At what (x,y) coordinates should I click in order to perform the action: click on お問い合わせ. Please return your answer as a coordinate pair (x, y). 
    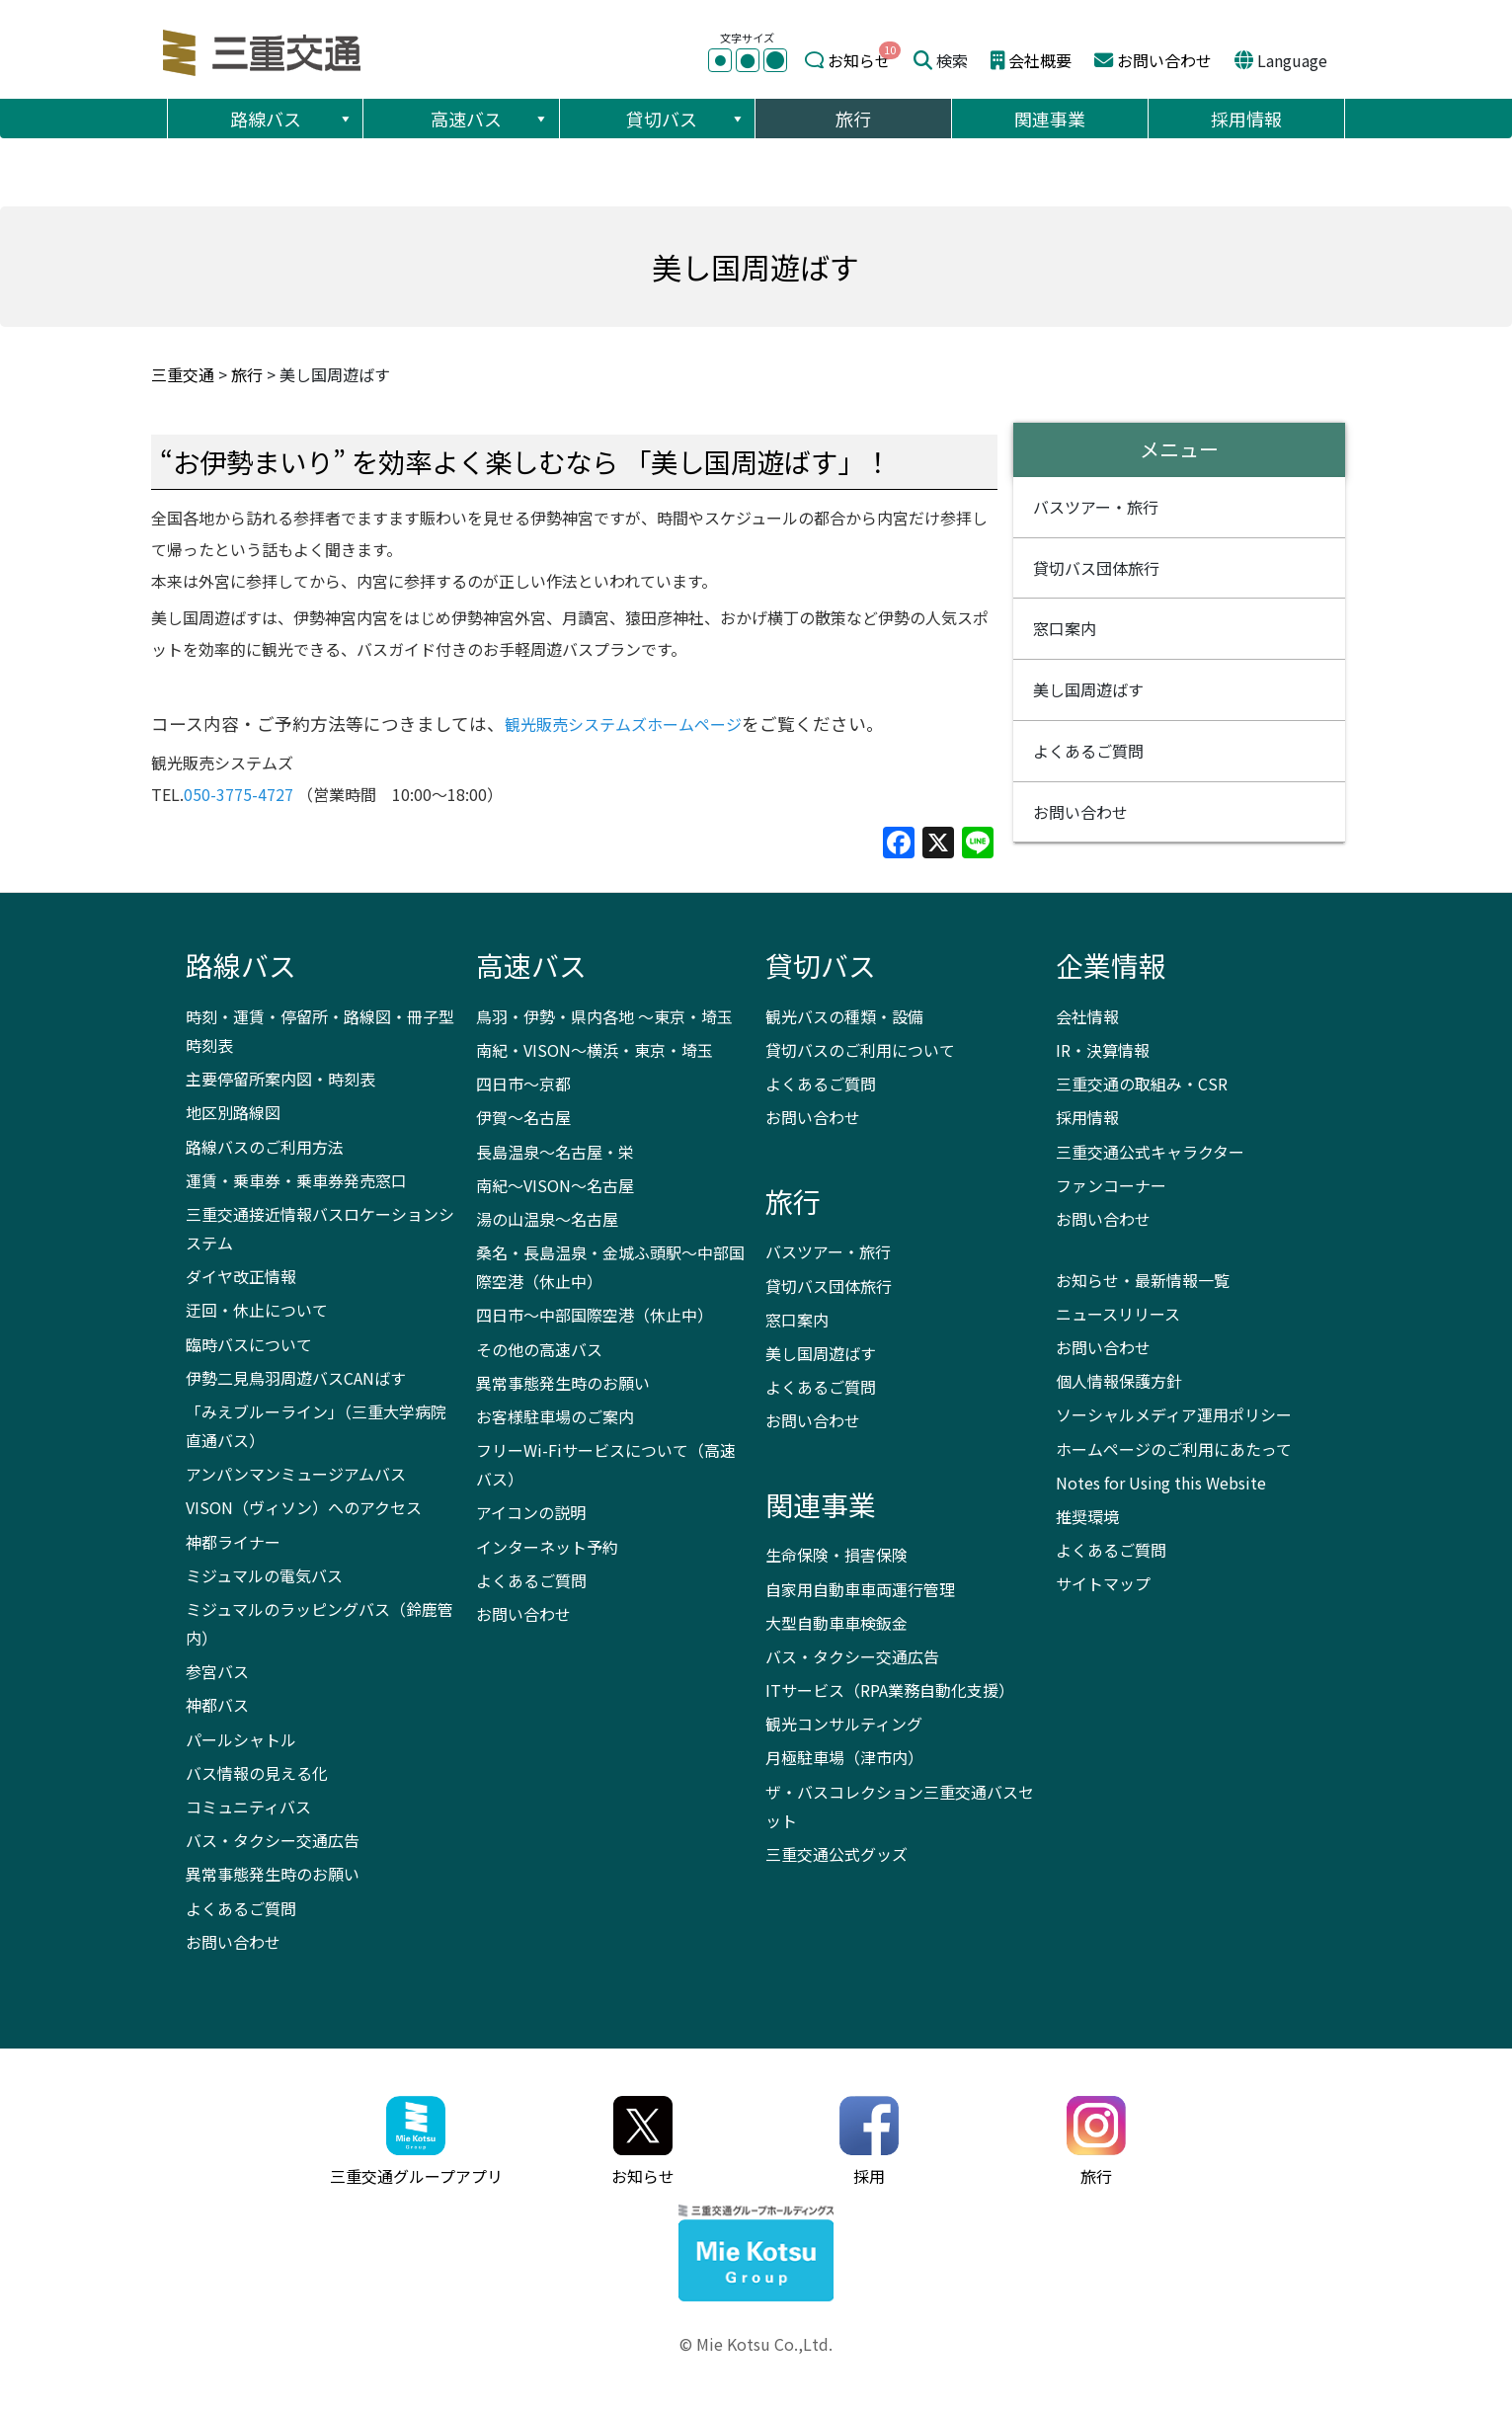
    Looking at the image, I should click on (1164, 60).